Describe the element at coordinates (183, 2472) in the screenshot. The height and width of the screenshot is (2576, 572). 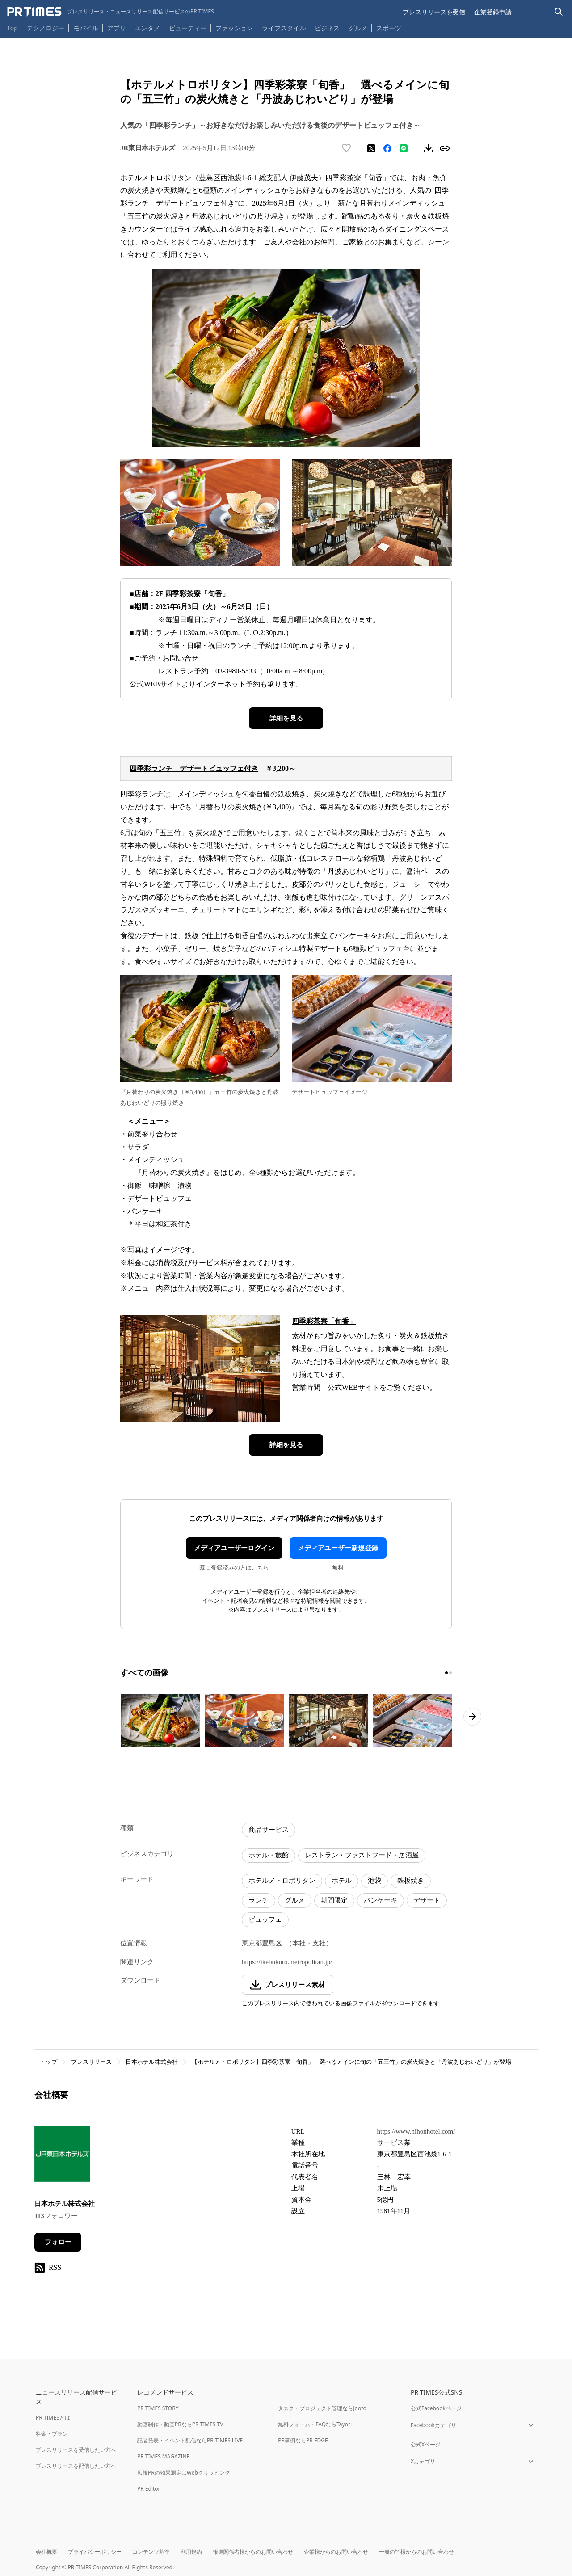
I see `広報PRの効果測定はWebクリッピング` at that location.